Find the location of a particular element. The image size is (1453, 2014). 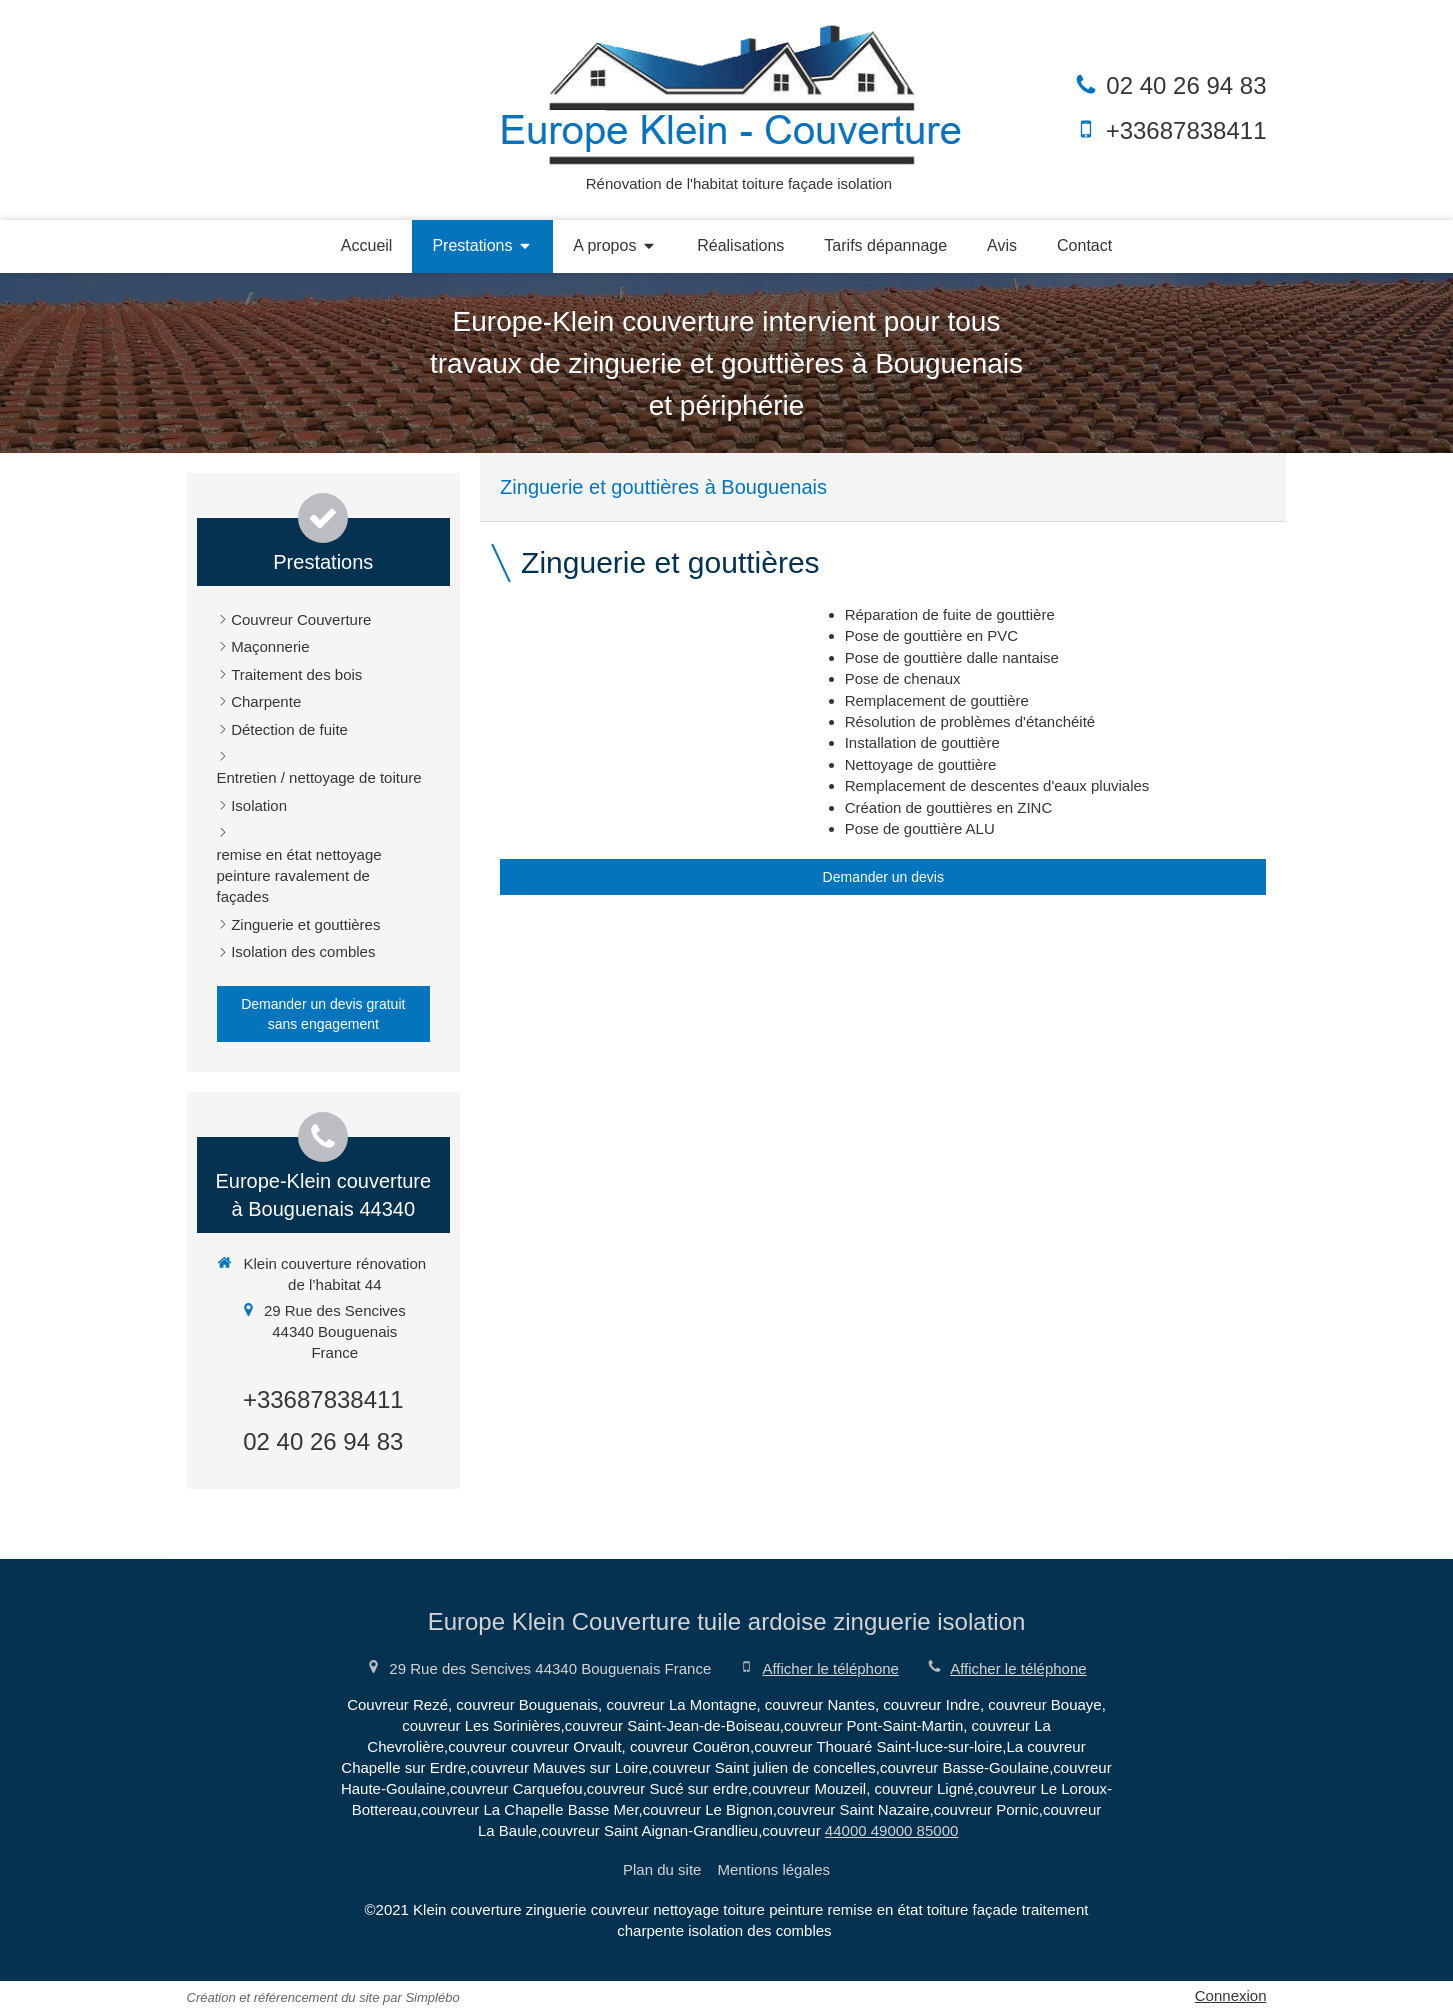

02 40 26 94 83 is located at coordinates (1186, 85).